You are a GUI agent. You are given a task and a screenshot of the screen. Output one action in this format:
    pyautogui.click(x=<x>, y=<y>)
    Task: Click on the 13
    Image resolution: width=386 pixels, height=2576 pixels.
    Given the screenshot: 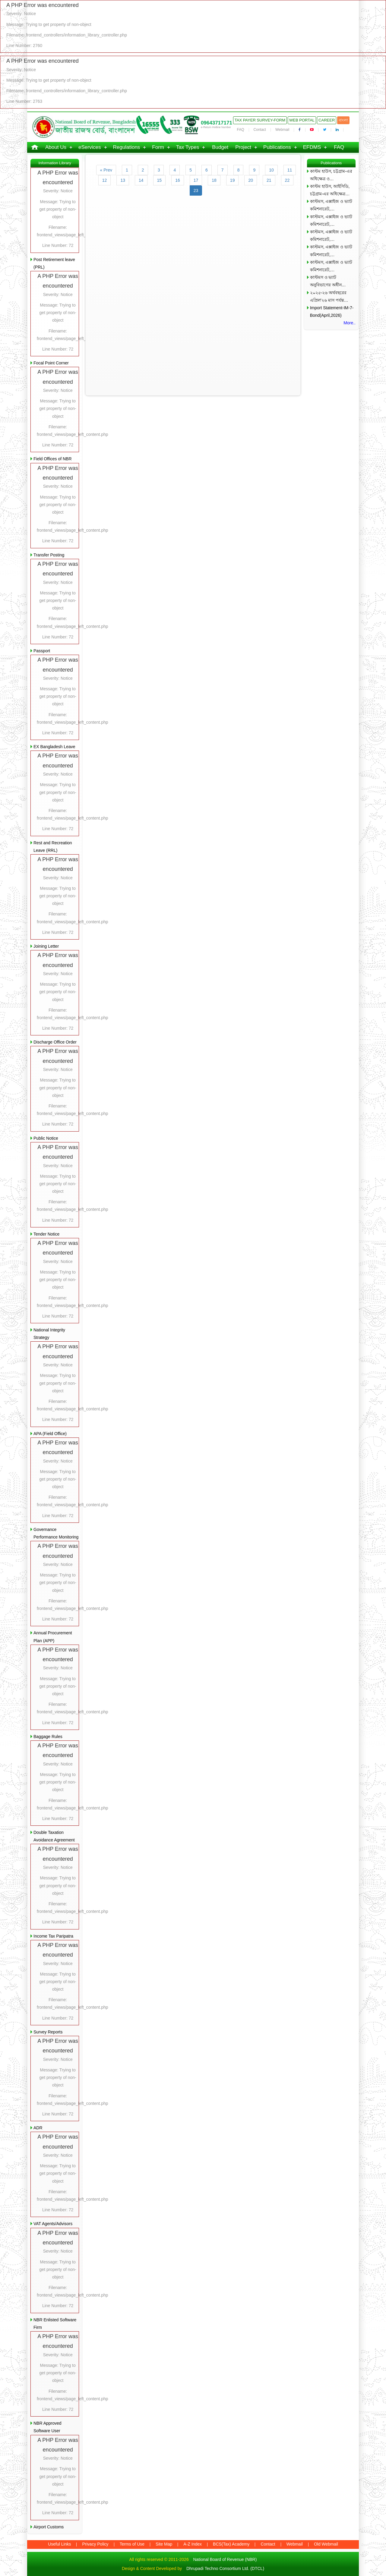 What is the action you would take?
    pyautogui.click(x=122, y=180)
    